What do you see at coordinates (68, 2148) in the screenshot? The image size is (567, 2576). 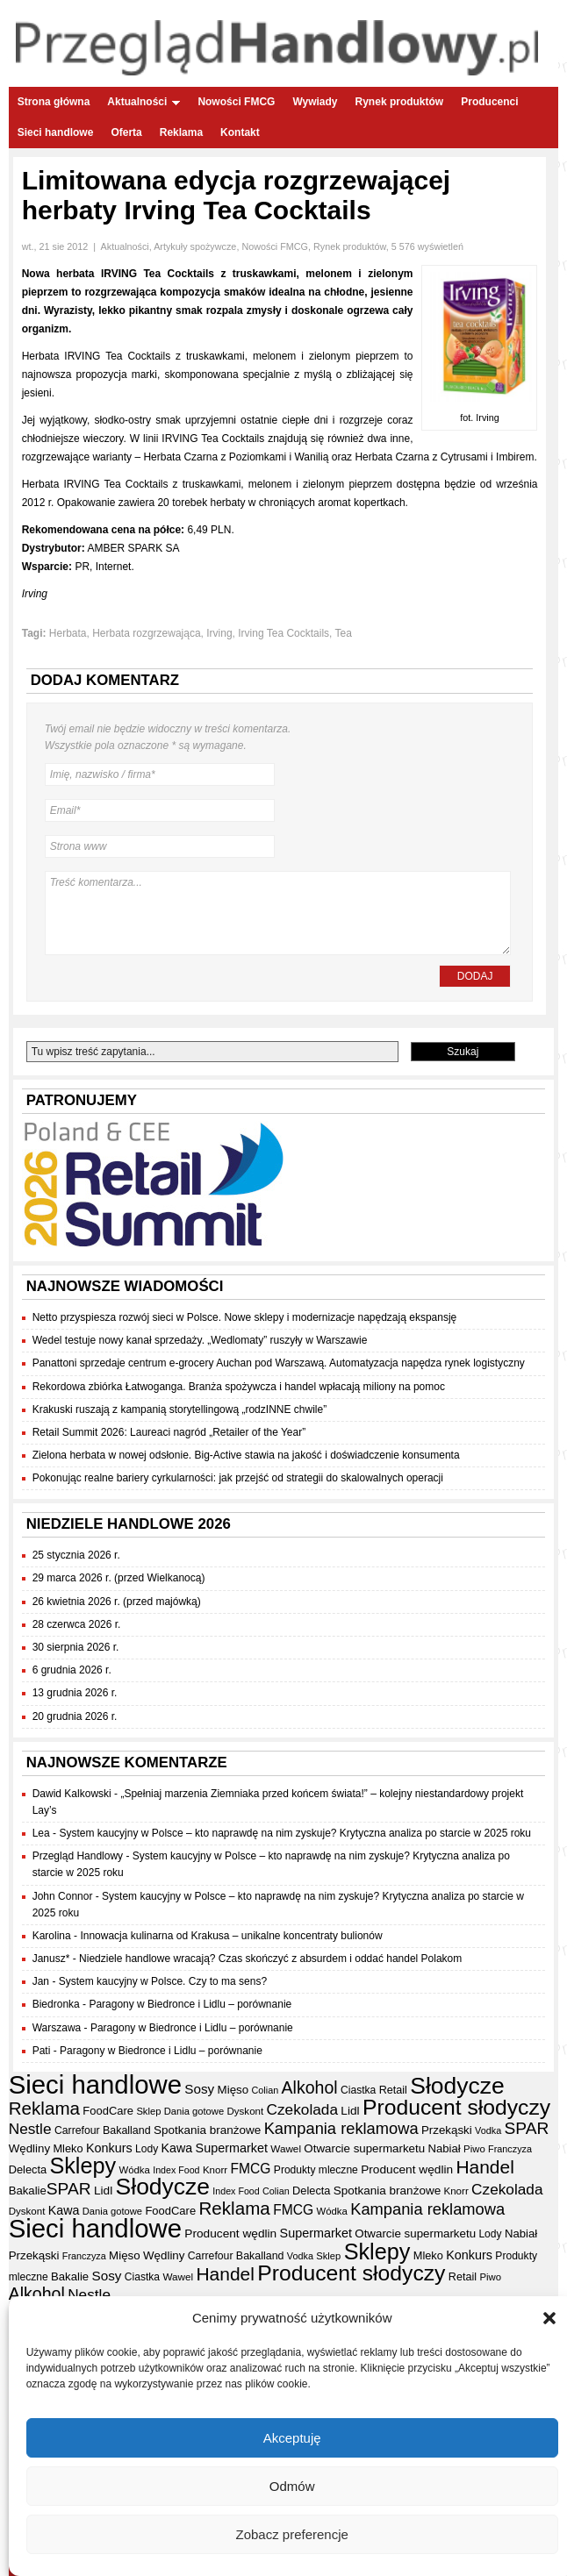 I see `Mleko [Mleko (39 elementów)]` at bounding box center [68, 2148].